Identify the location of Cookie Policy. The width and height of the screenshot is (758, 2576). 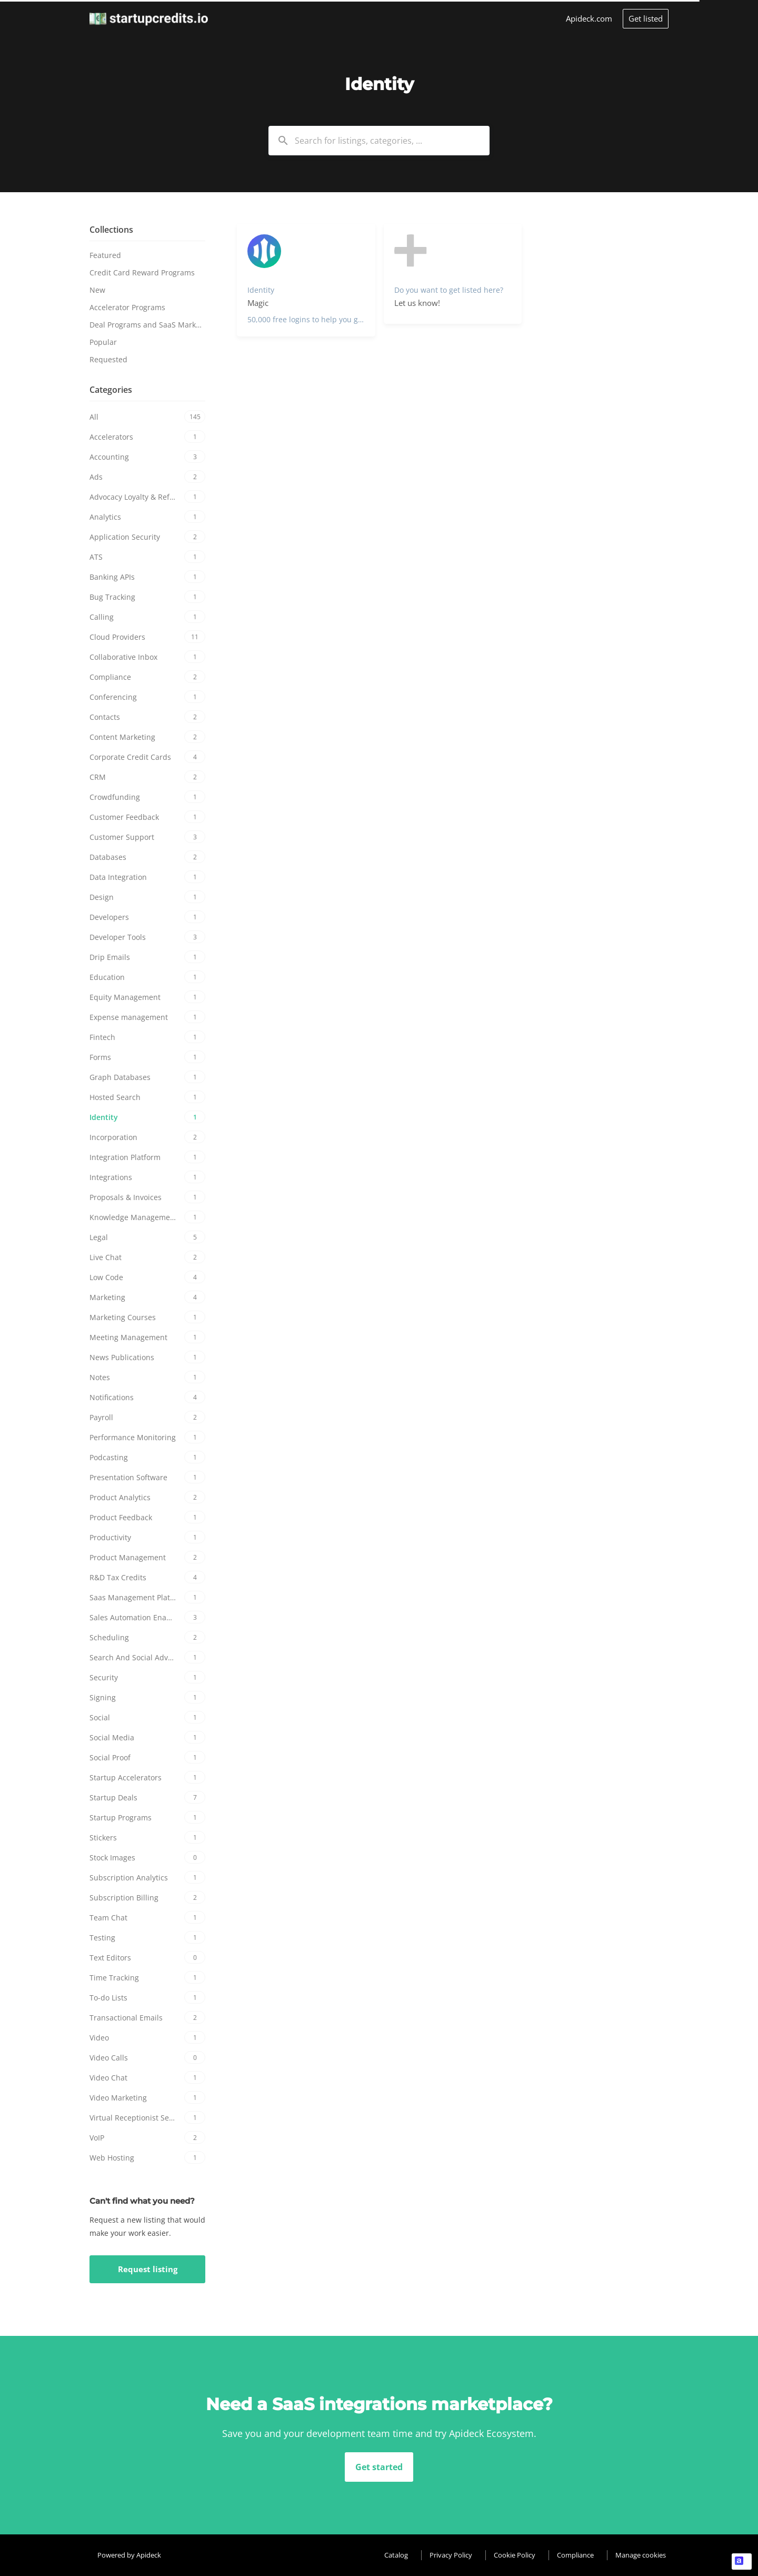
(514, 2555).